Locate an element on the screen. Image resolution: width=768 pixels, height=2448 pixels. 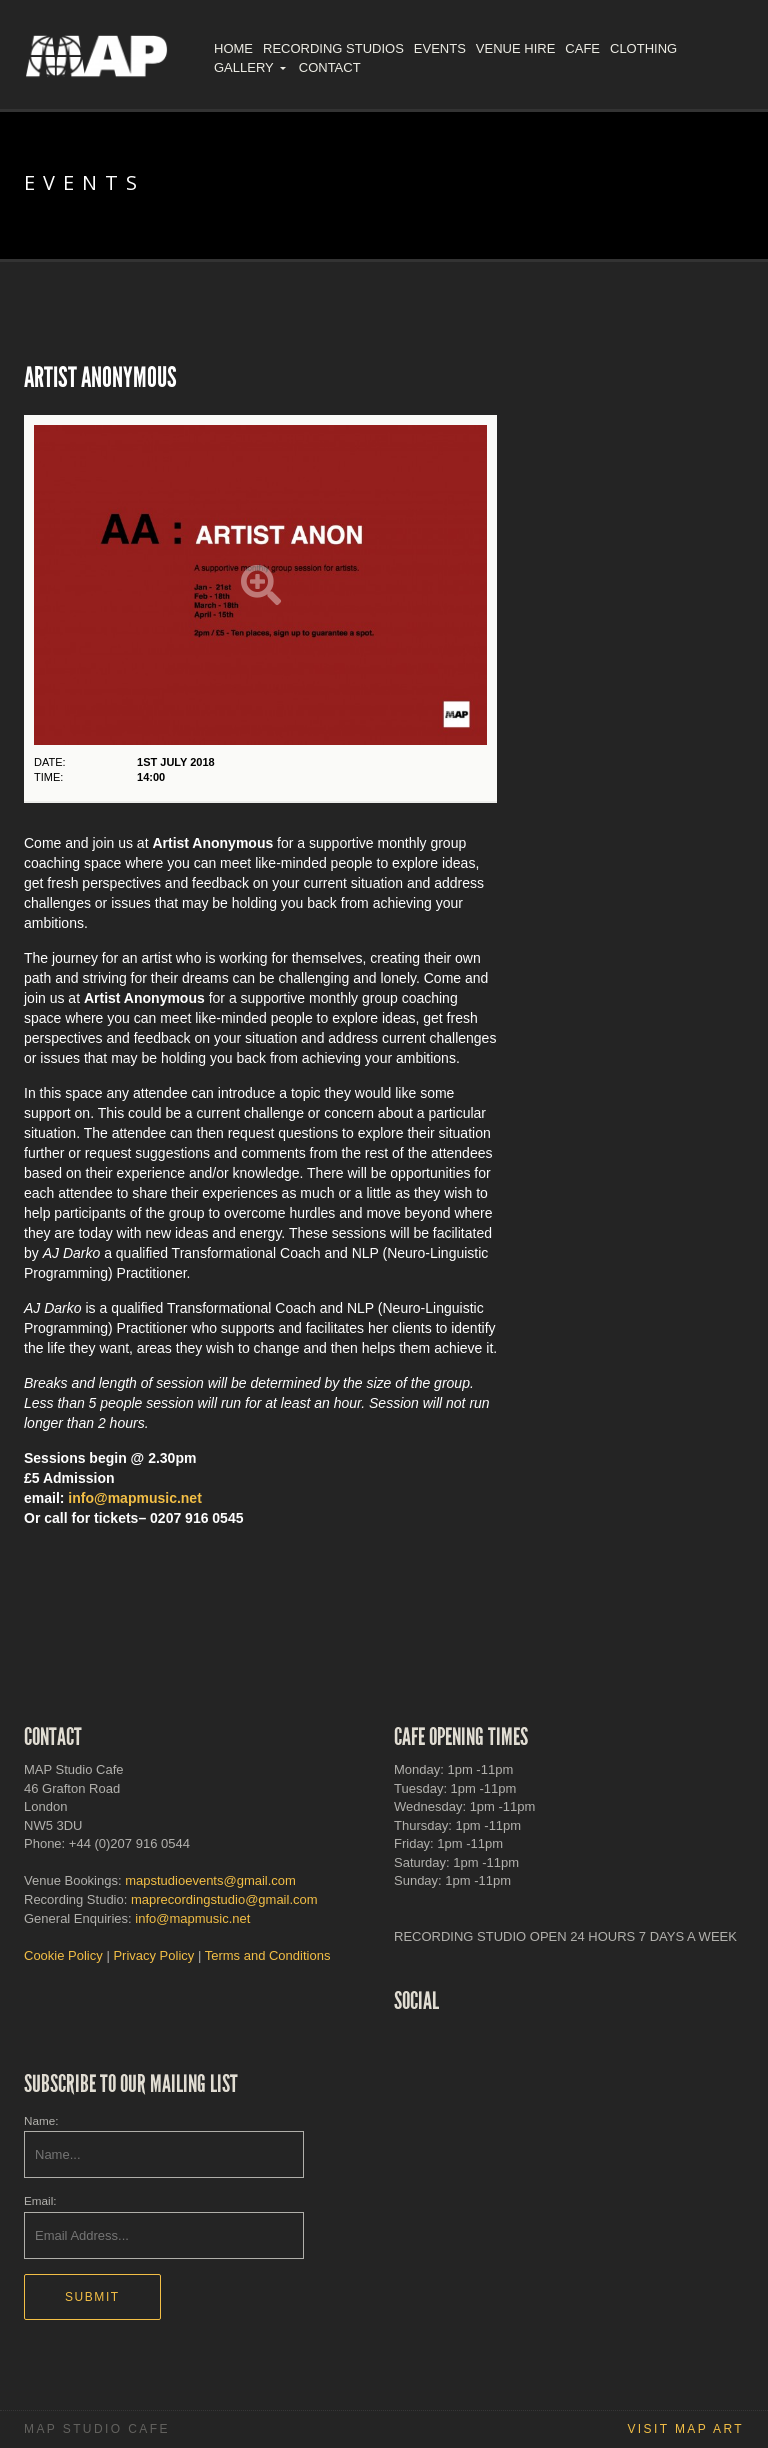
mapstudioevents@gmail.com is located at coordinates (210, 1880).